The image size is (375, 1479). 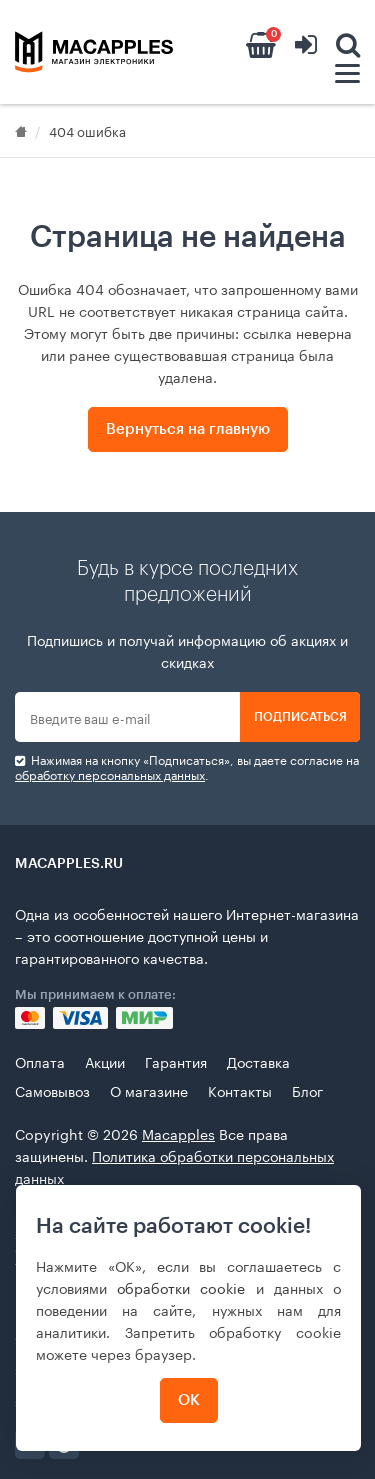 What do you see at coordinates (188, 429) in the screenshot?
I see `Вернуться на главную` at bounding box center [188, 429].